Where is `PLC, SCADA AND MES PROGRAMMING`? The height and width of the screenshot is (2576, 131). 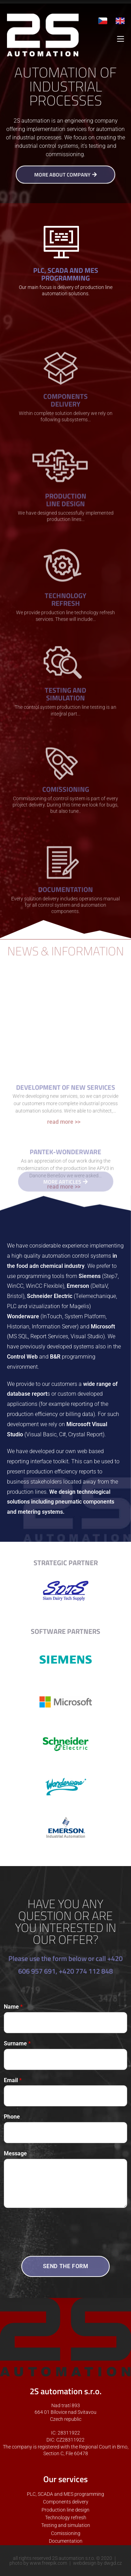 PLC, SCADA AND MES PROGRAMMING is located at coordinates (65, 274).